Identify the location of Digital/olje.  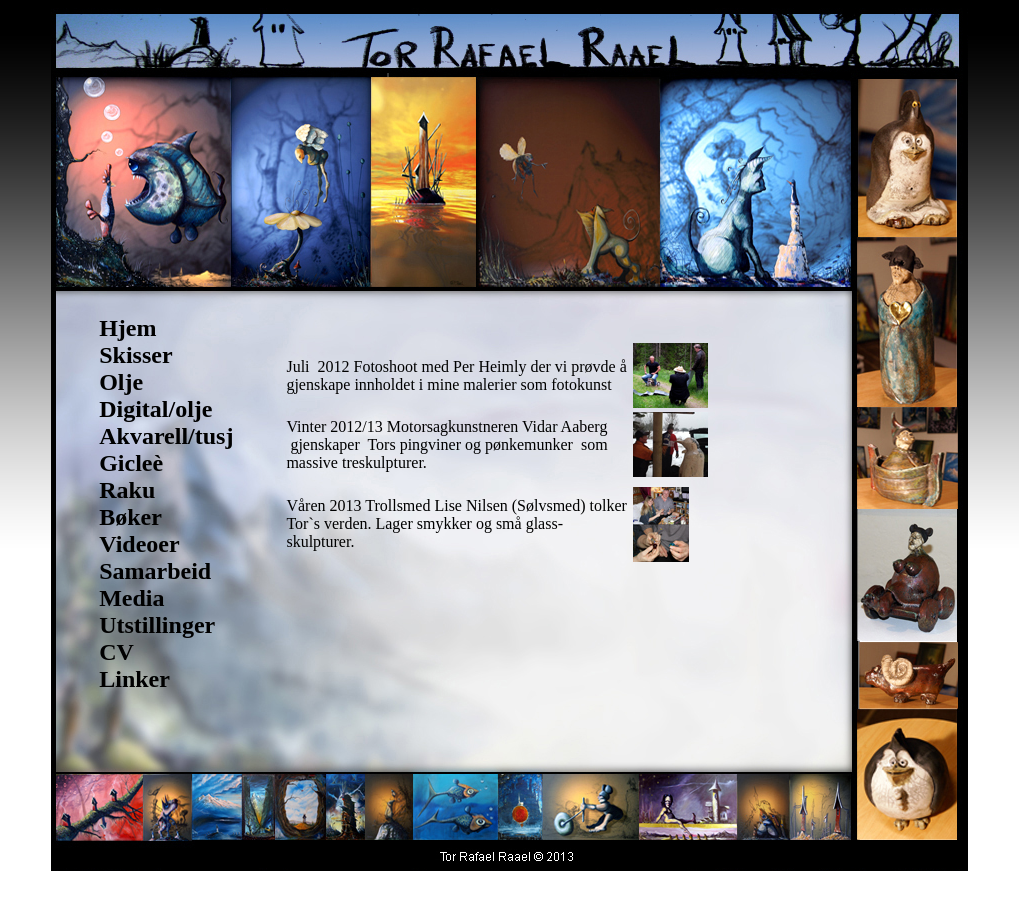
(155, 409).